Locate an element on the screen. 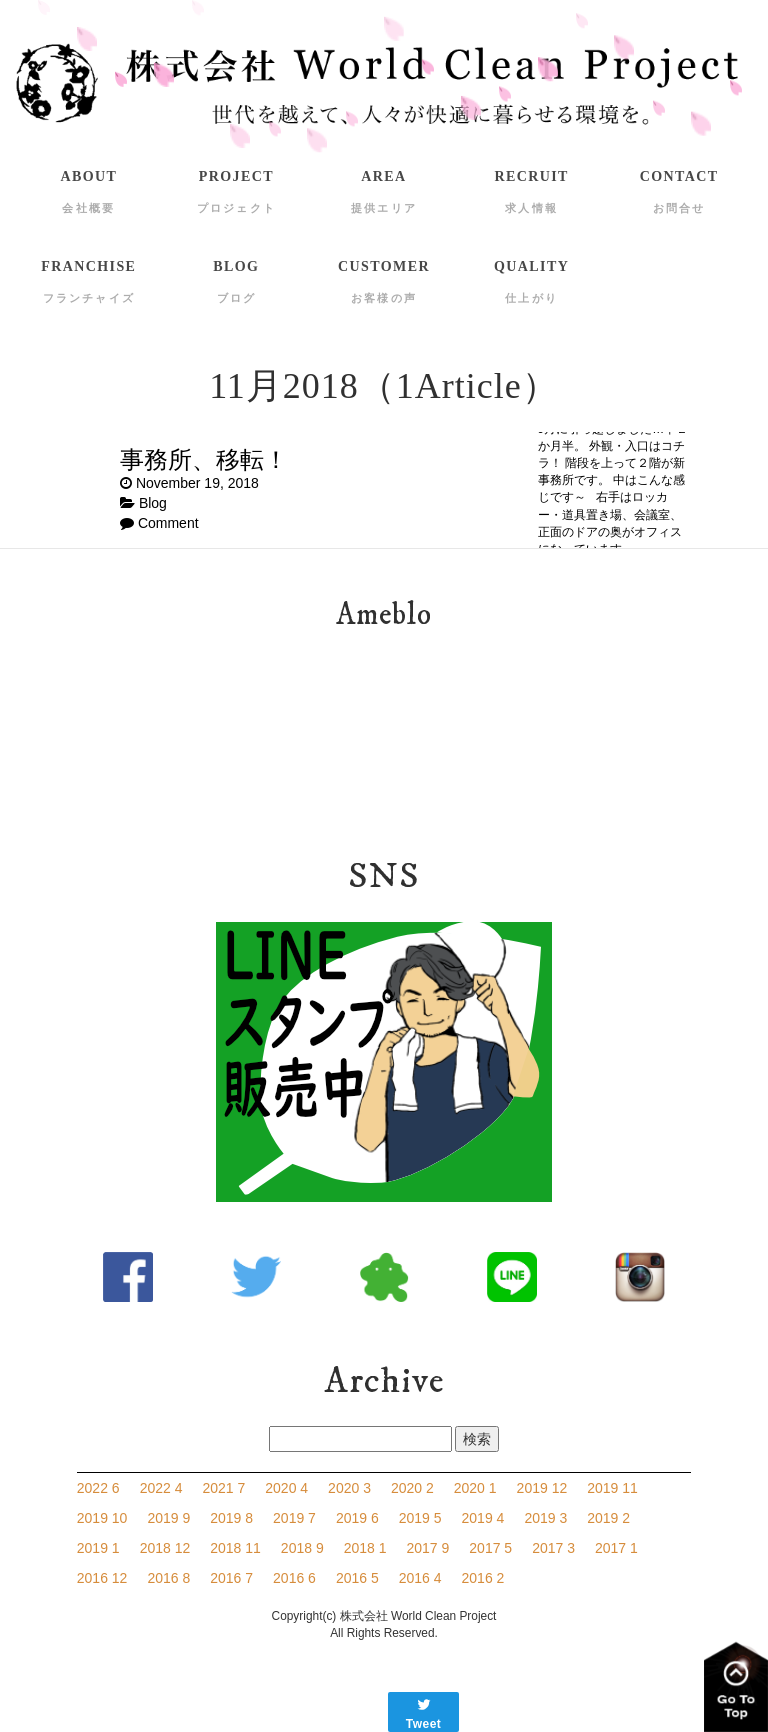  2016 7 is located at coordinates (231, 1578).